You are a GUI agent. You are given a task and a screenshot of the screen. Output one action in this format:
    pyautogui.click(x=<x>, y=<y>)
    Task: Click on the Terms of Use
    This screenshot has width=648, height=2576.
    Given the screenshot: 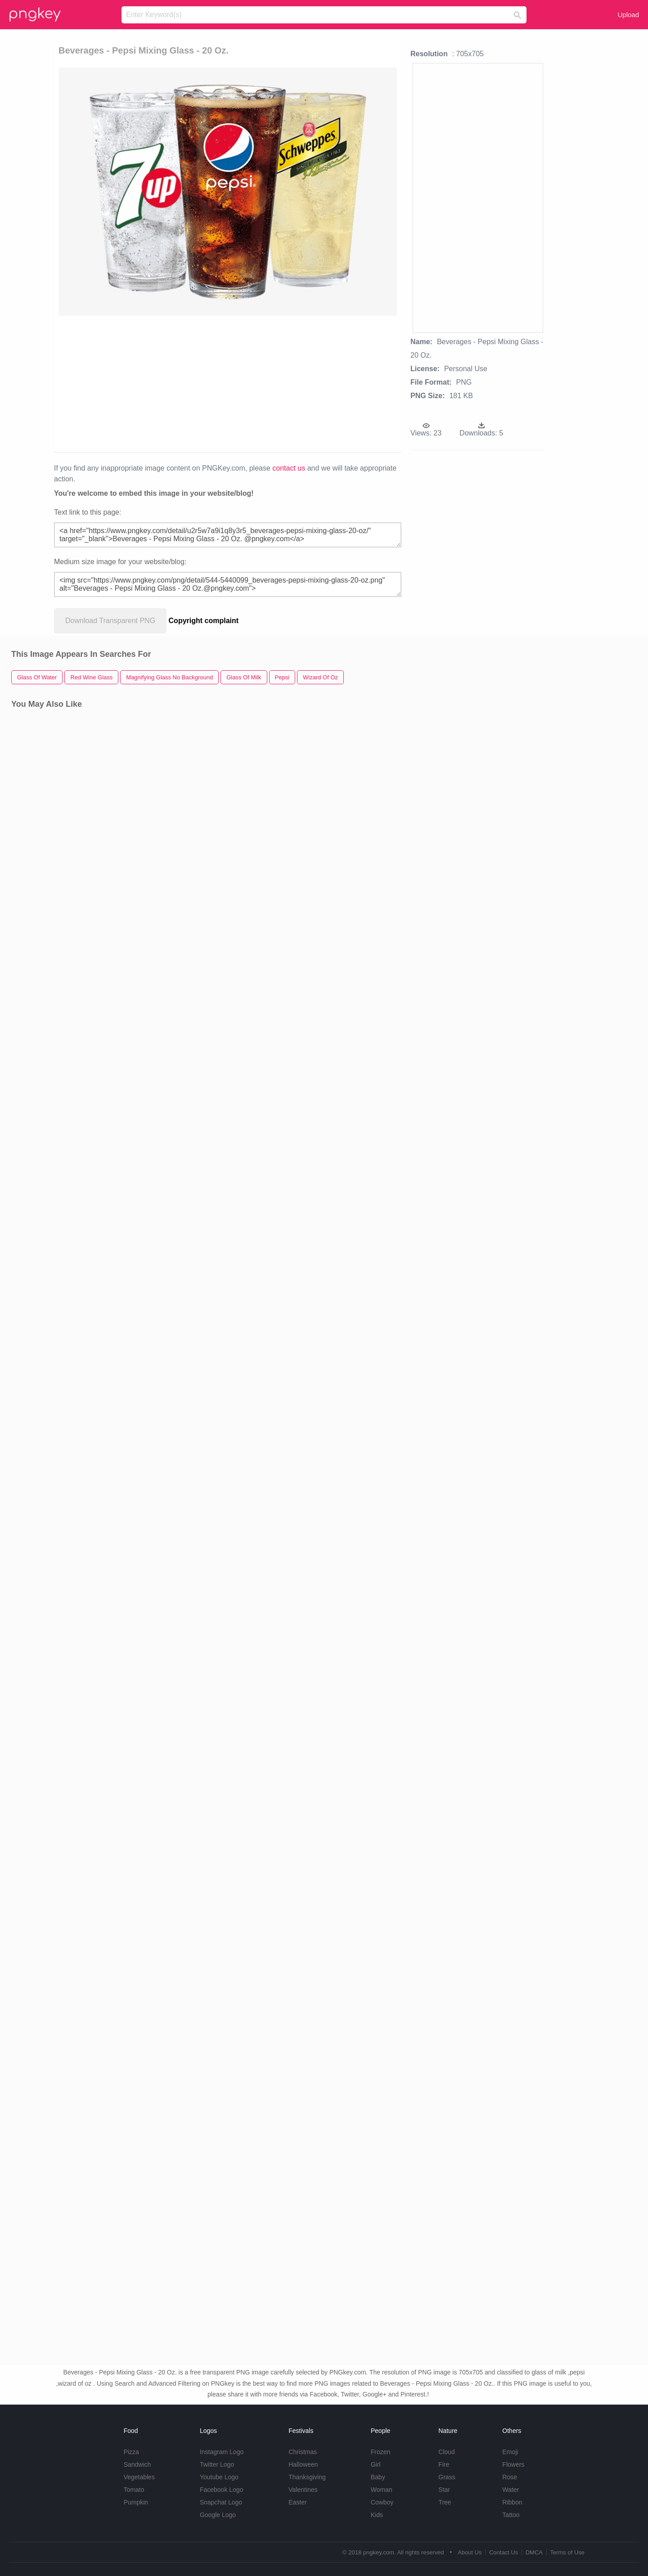 What is the action you would take?
    pyautogui.click(x=567, y=2552)
    